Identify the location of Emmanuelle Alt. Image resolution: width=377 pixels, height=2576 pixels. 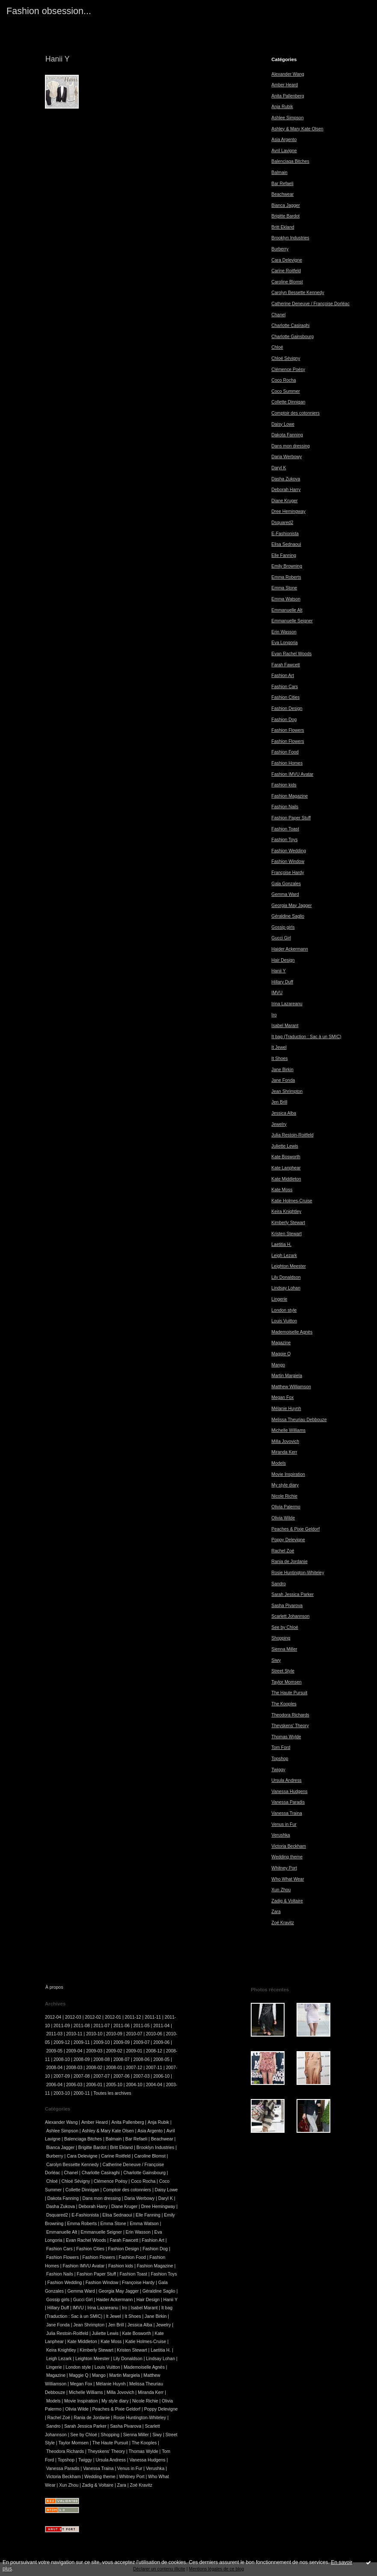
(286, 610).